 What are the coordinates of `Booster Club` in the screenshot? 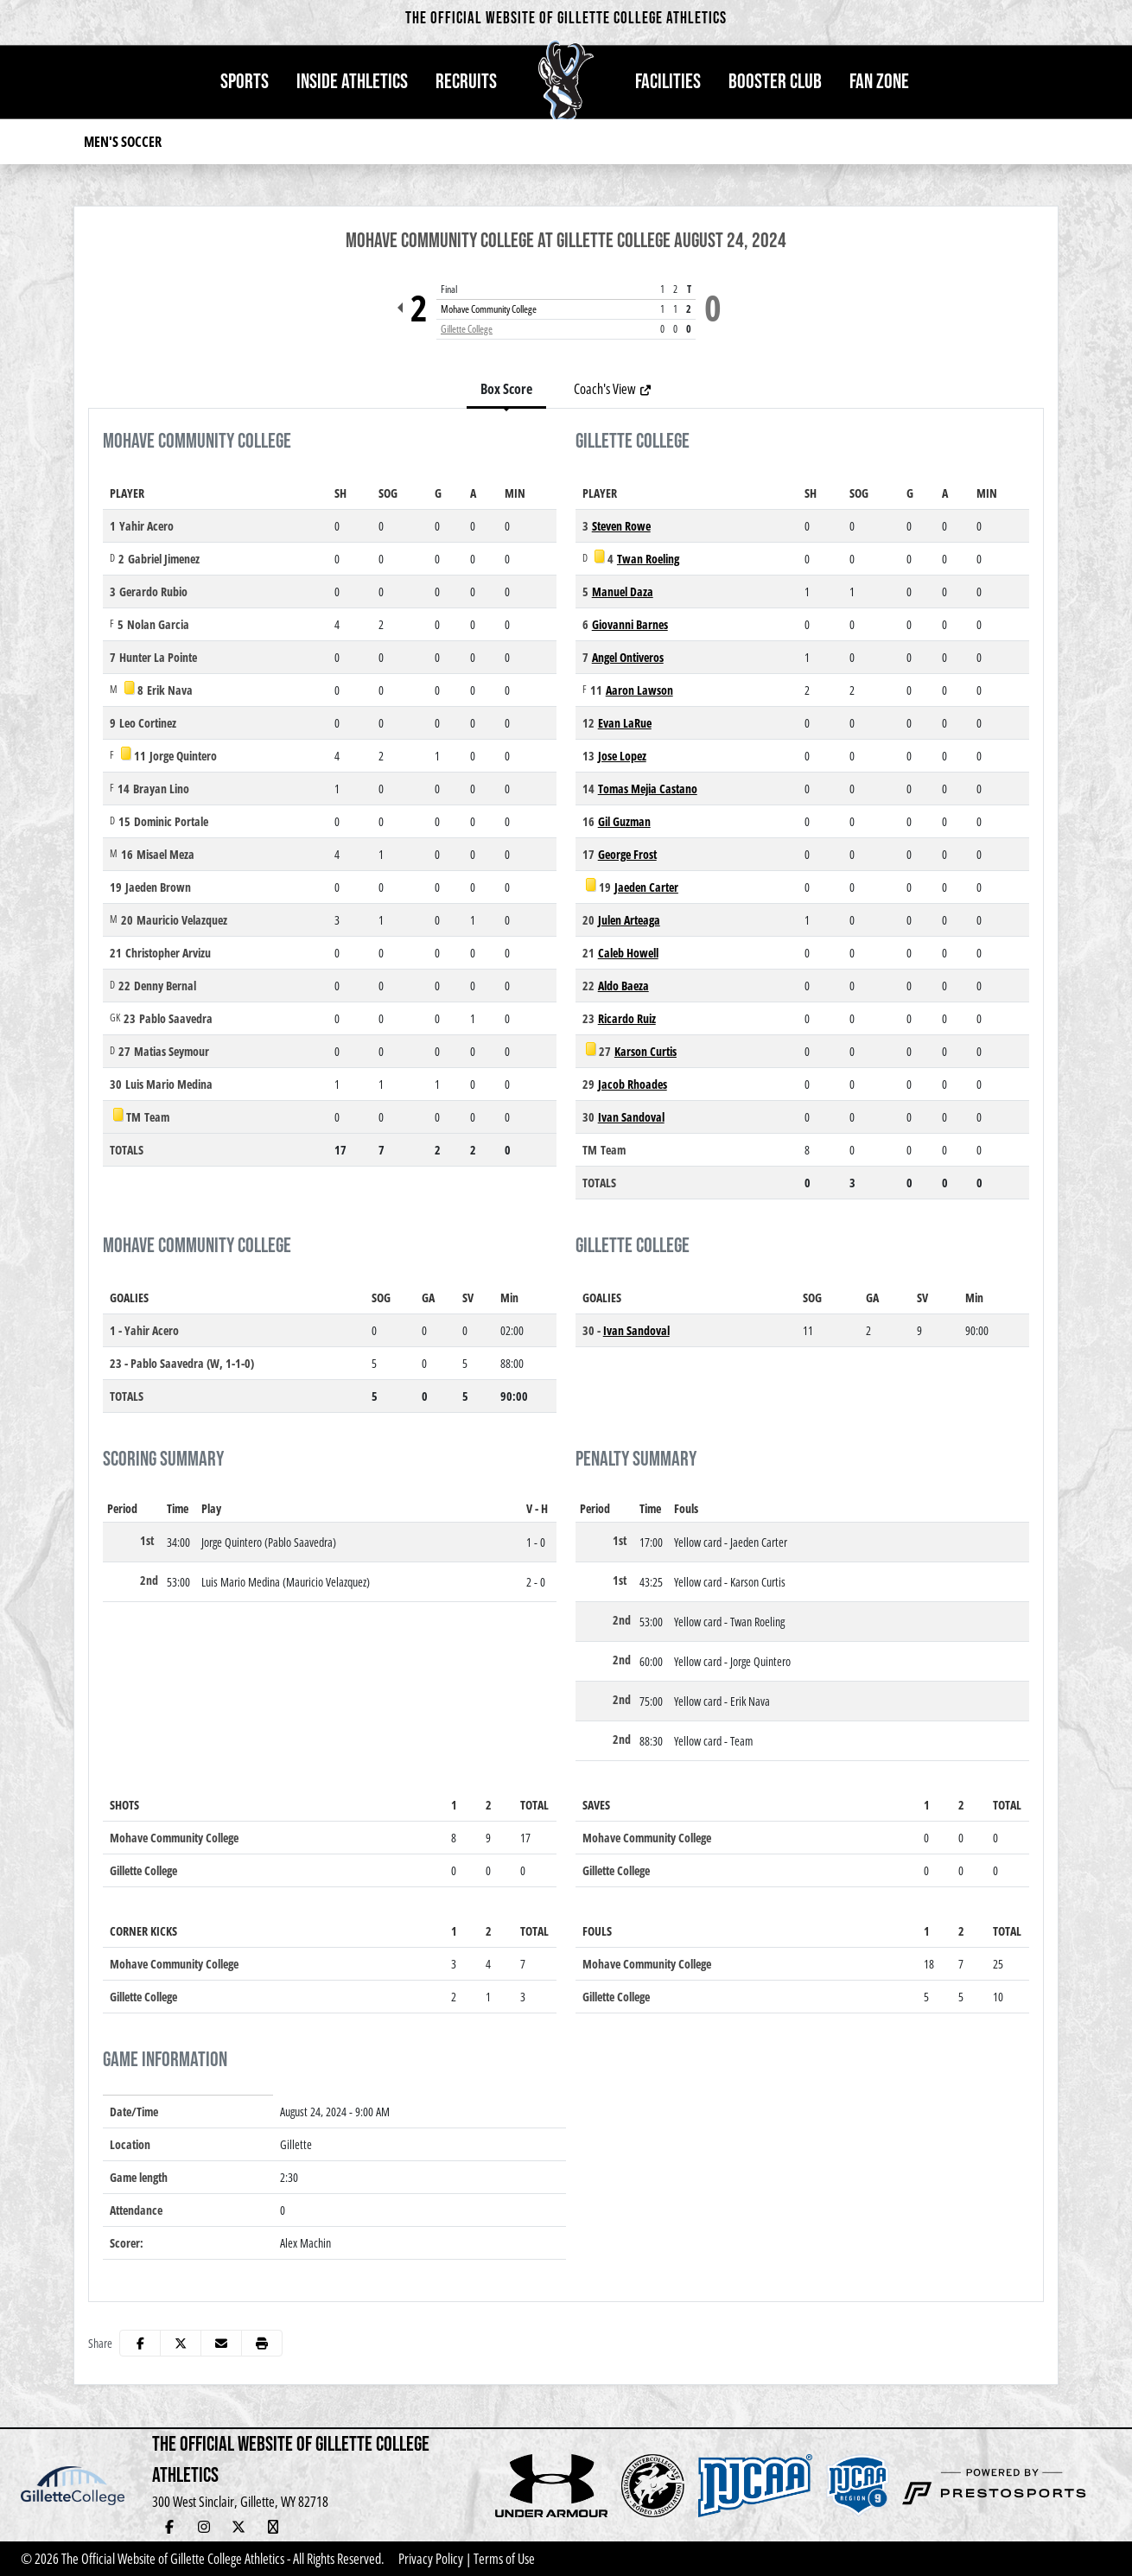 It's located at (775, 81).